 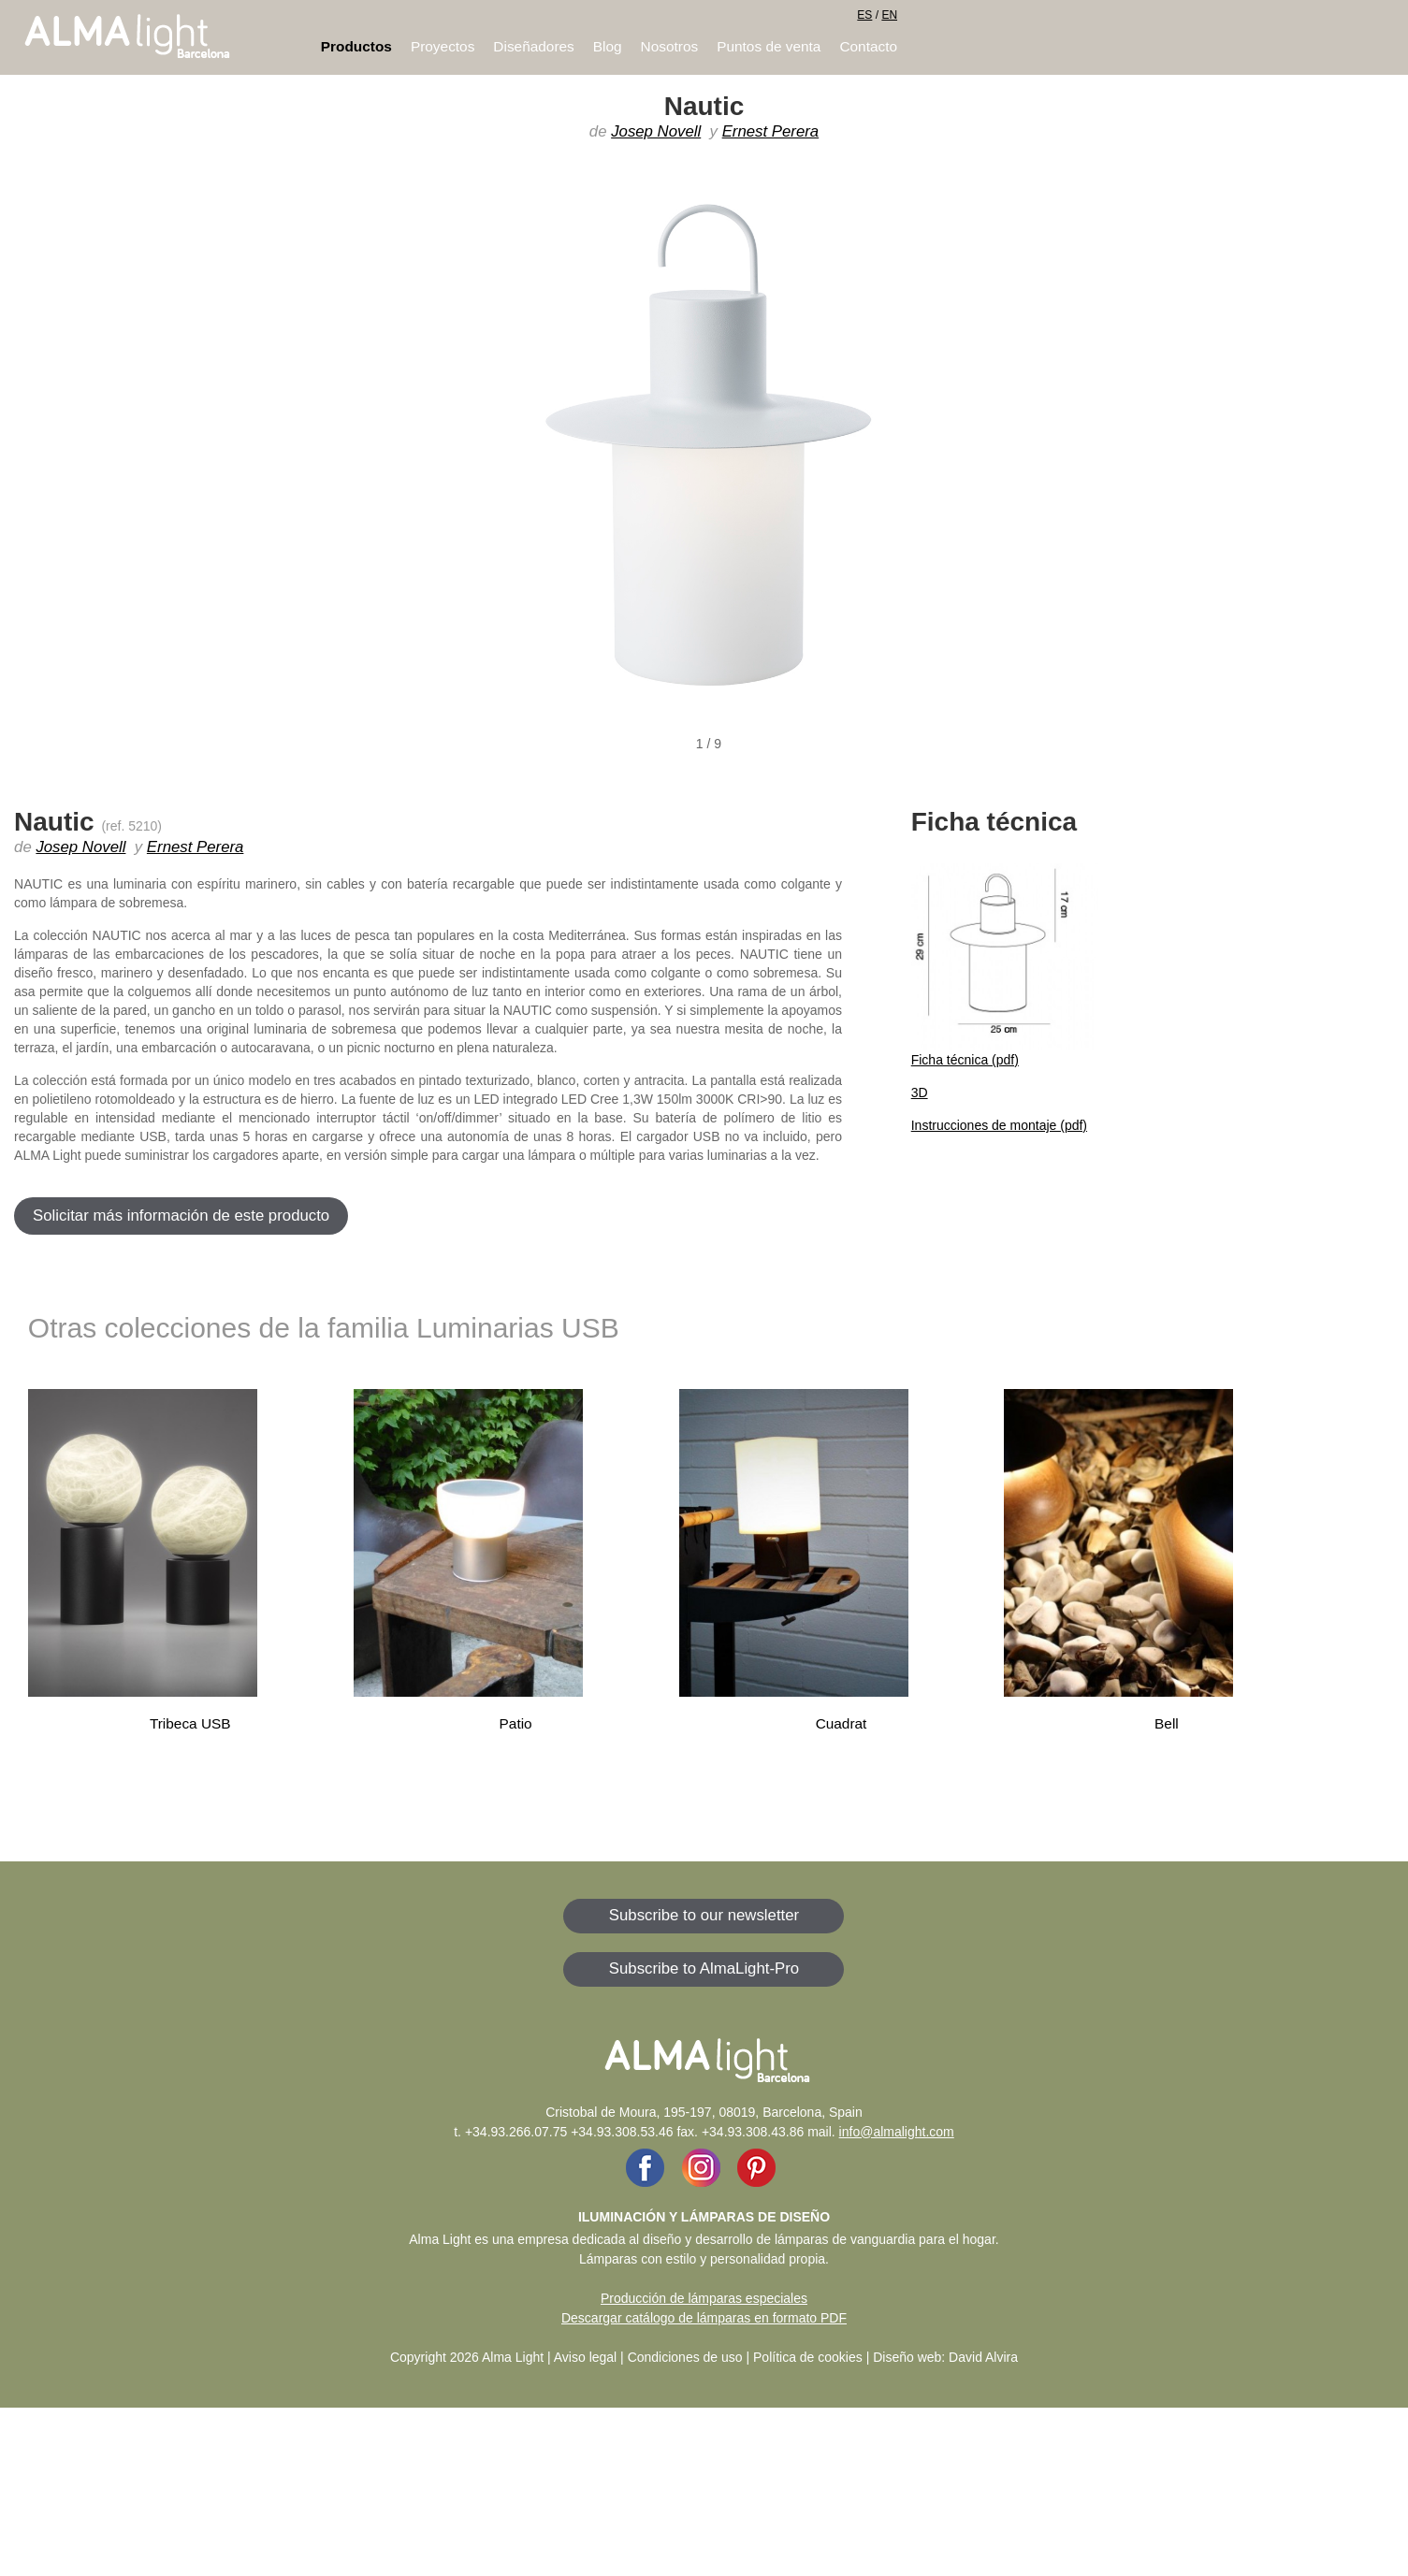 What do you see at coordinates (768, 46) in the screenshot?
I see `Puntos de venta` at bounding box center [768, 46].